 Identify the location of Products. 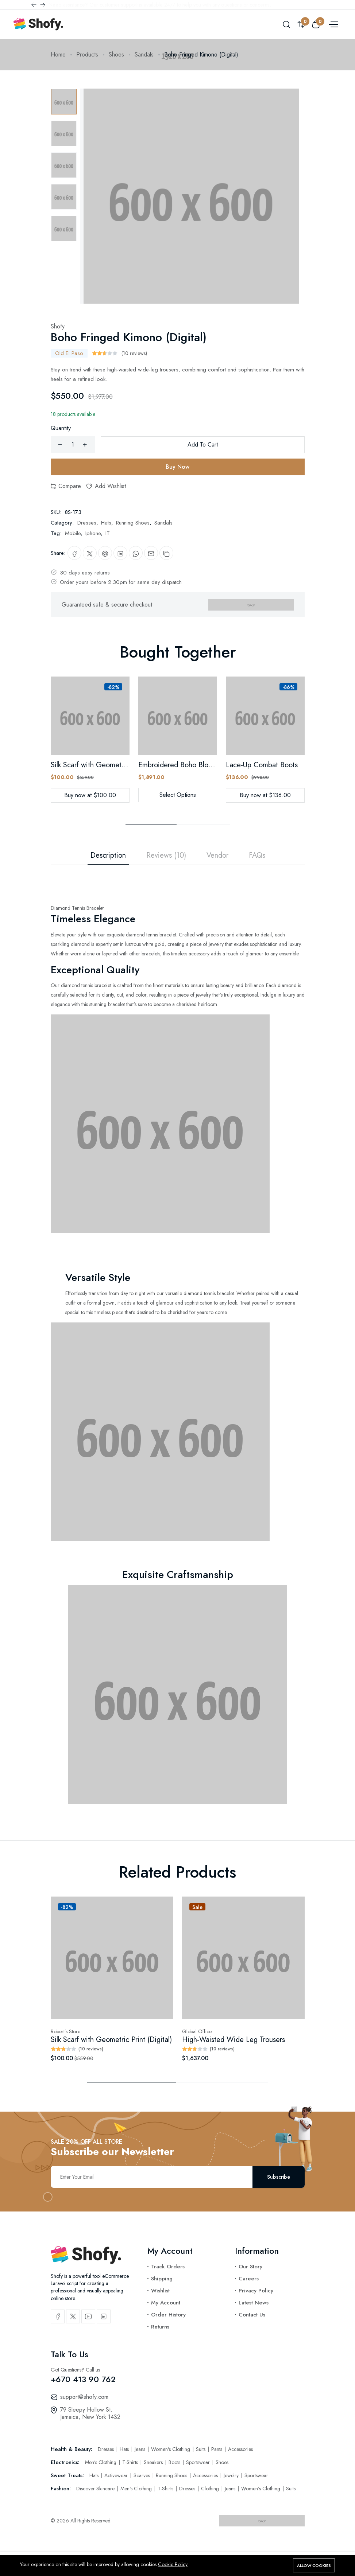
(87, 54).